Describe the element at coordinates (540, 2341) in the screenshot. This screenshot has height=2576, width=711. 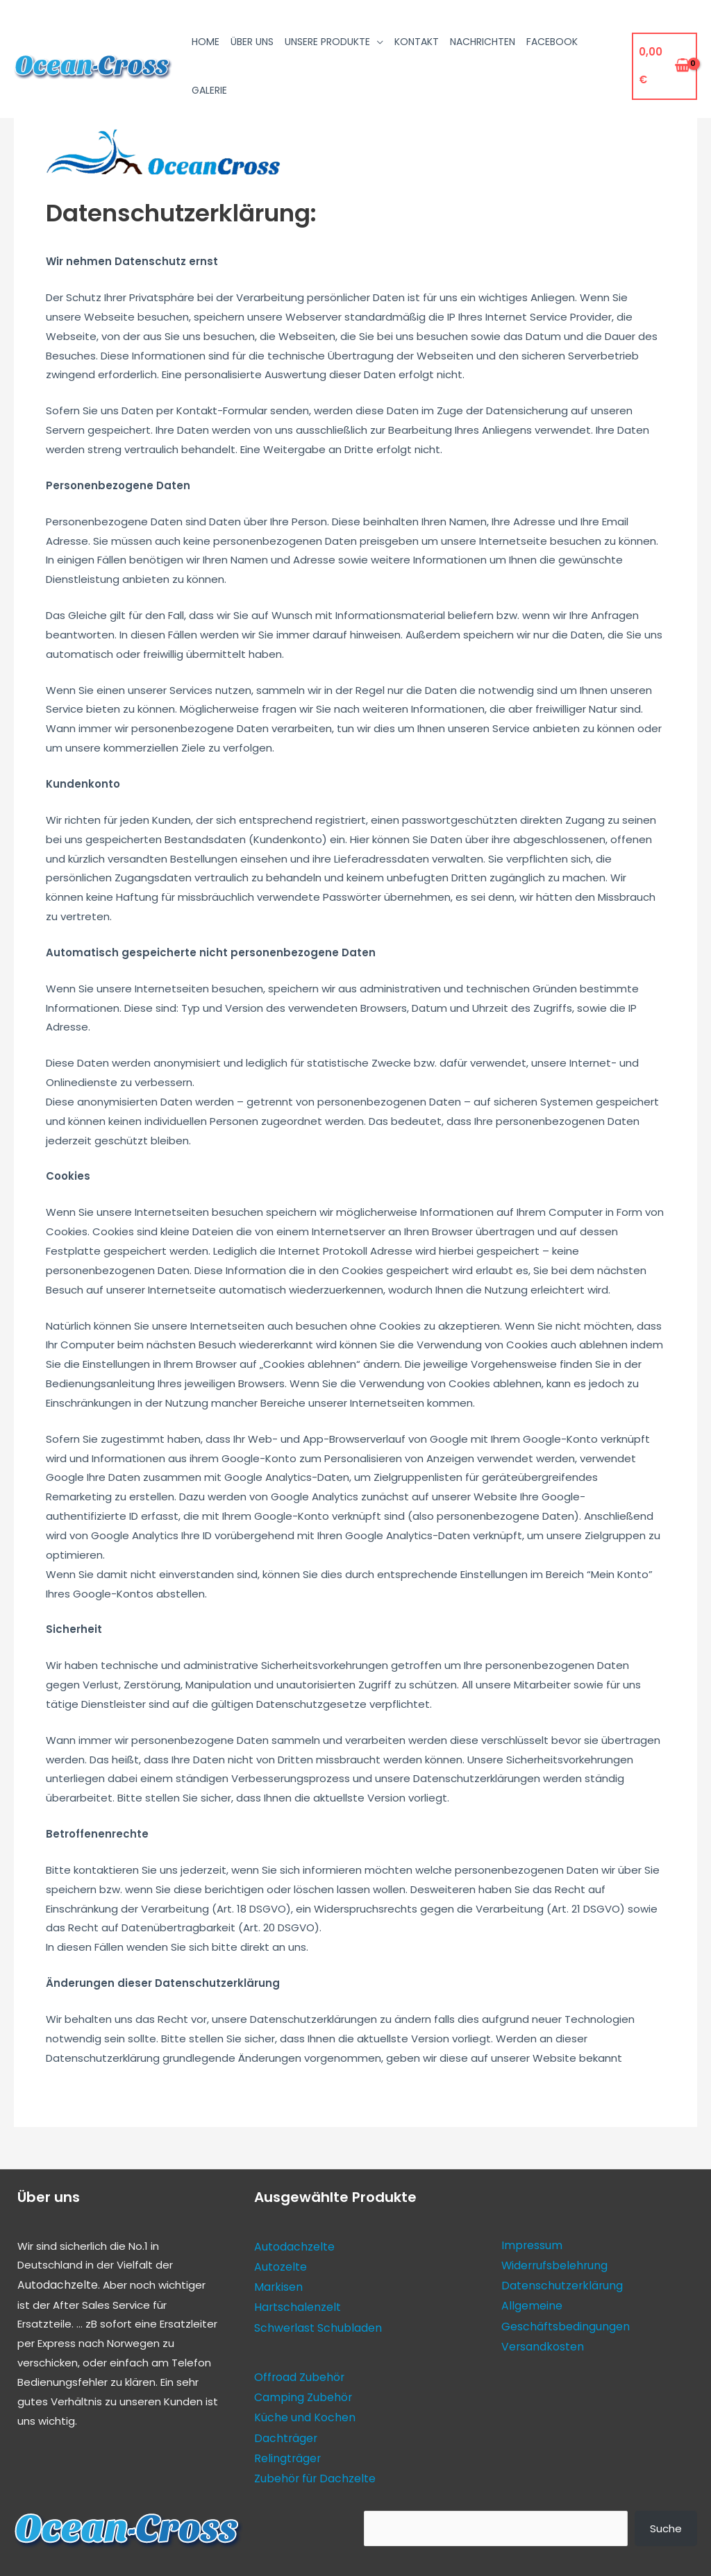
I see `Versandkosten` at that location.